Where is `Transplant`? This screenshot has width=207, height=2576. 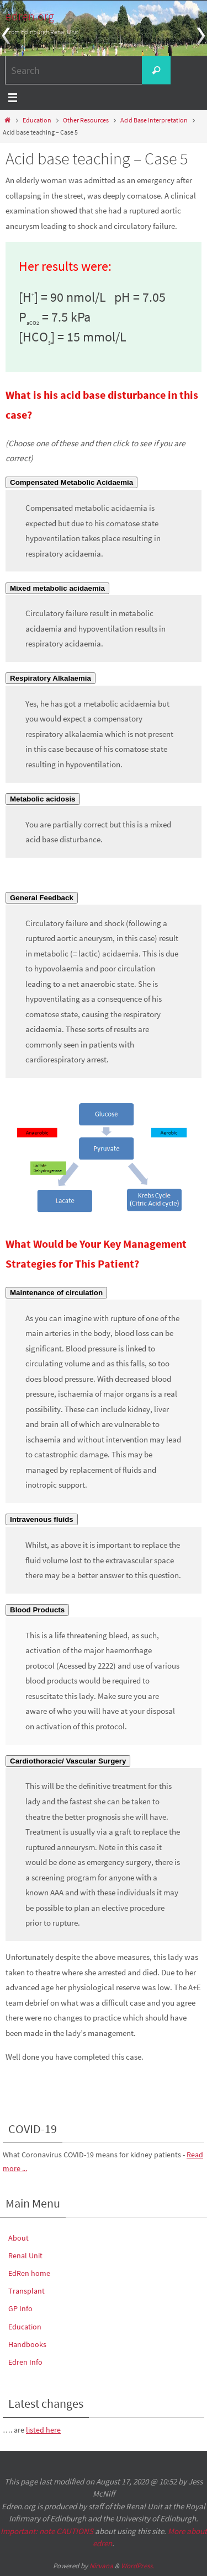
Transplant is located at coordinates (26, 2291).